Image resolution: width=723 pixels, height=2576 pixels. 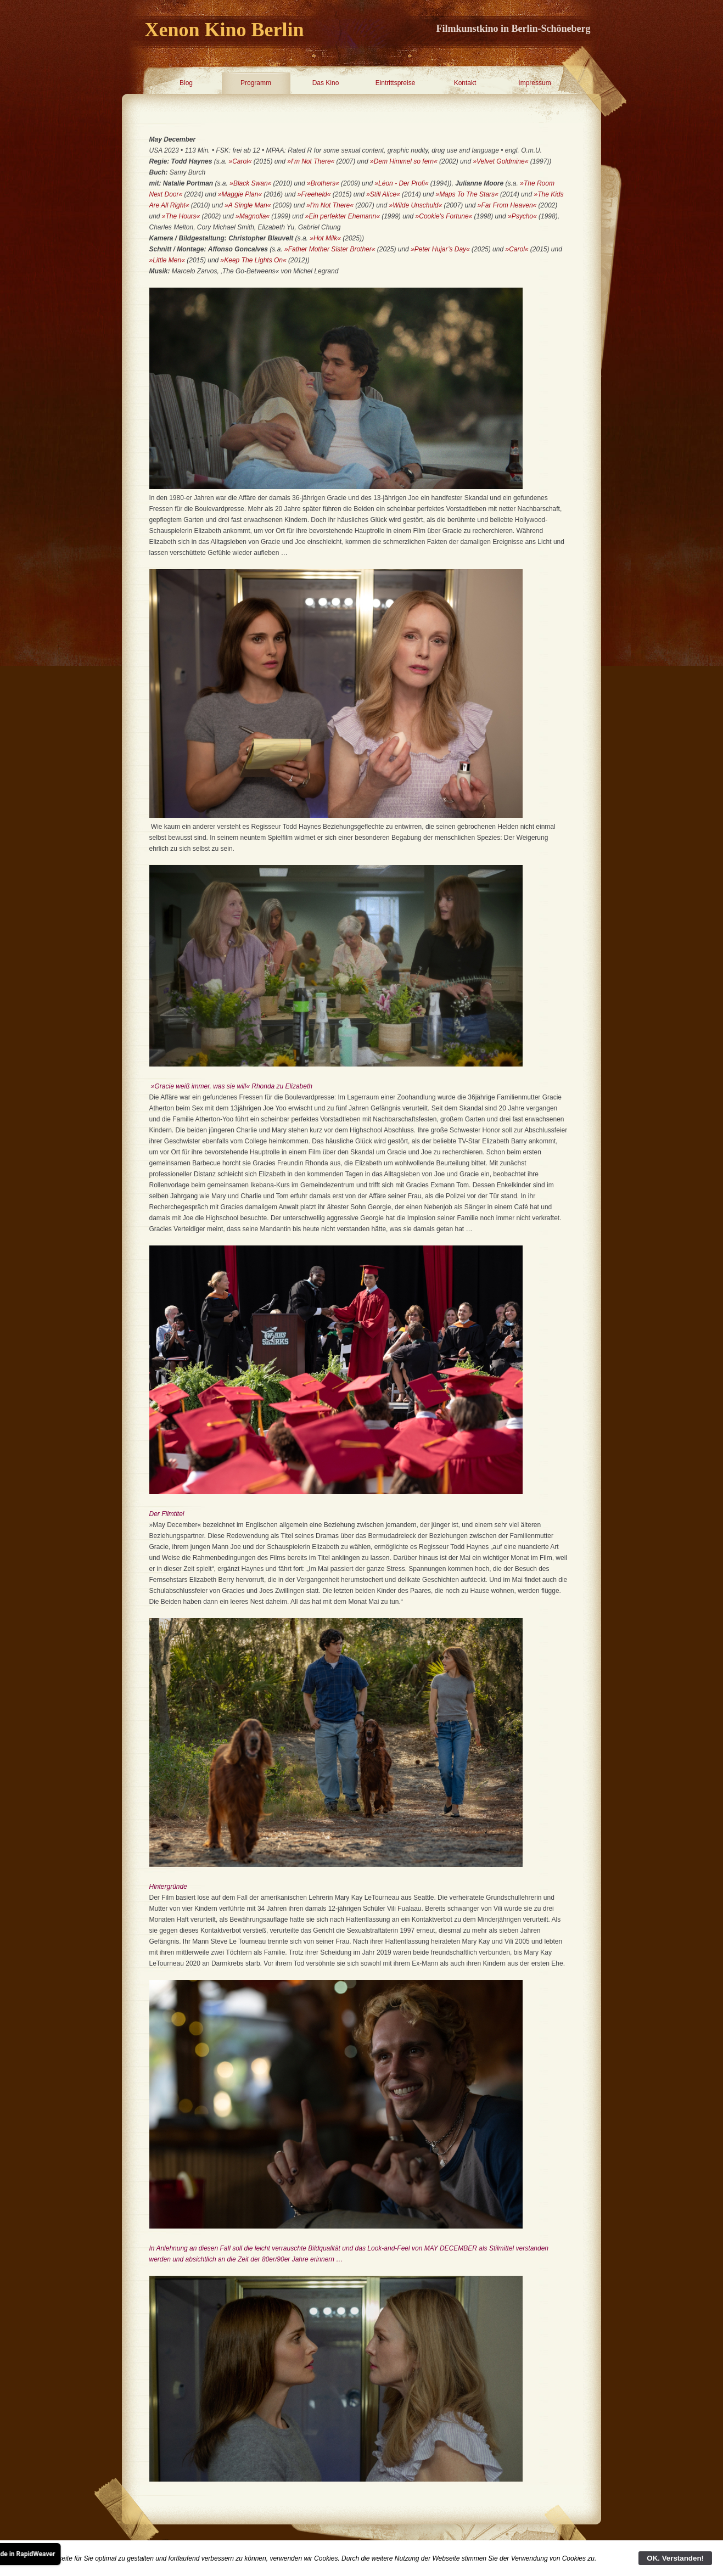 What do you see at coordinates (342, 216) in the screenshot?
I see `»Ein perfekter Ehemann«` at bounding box center [342, 216].